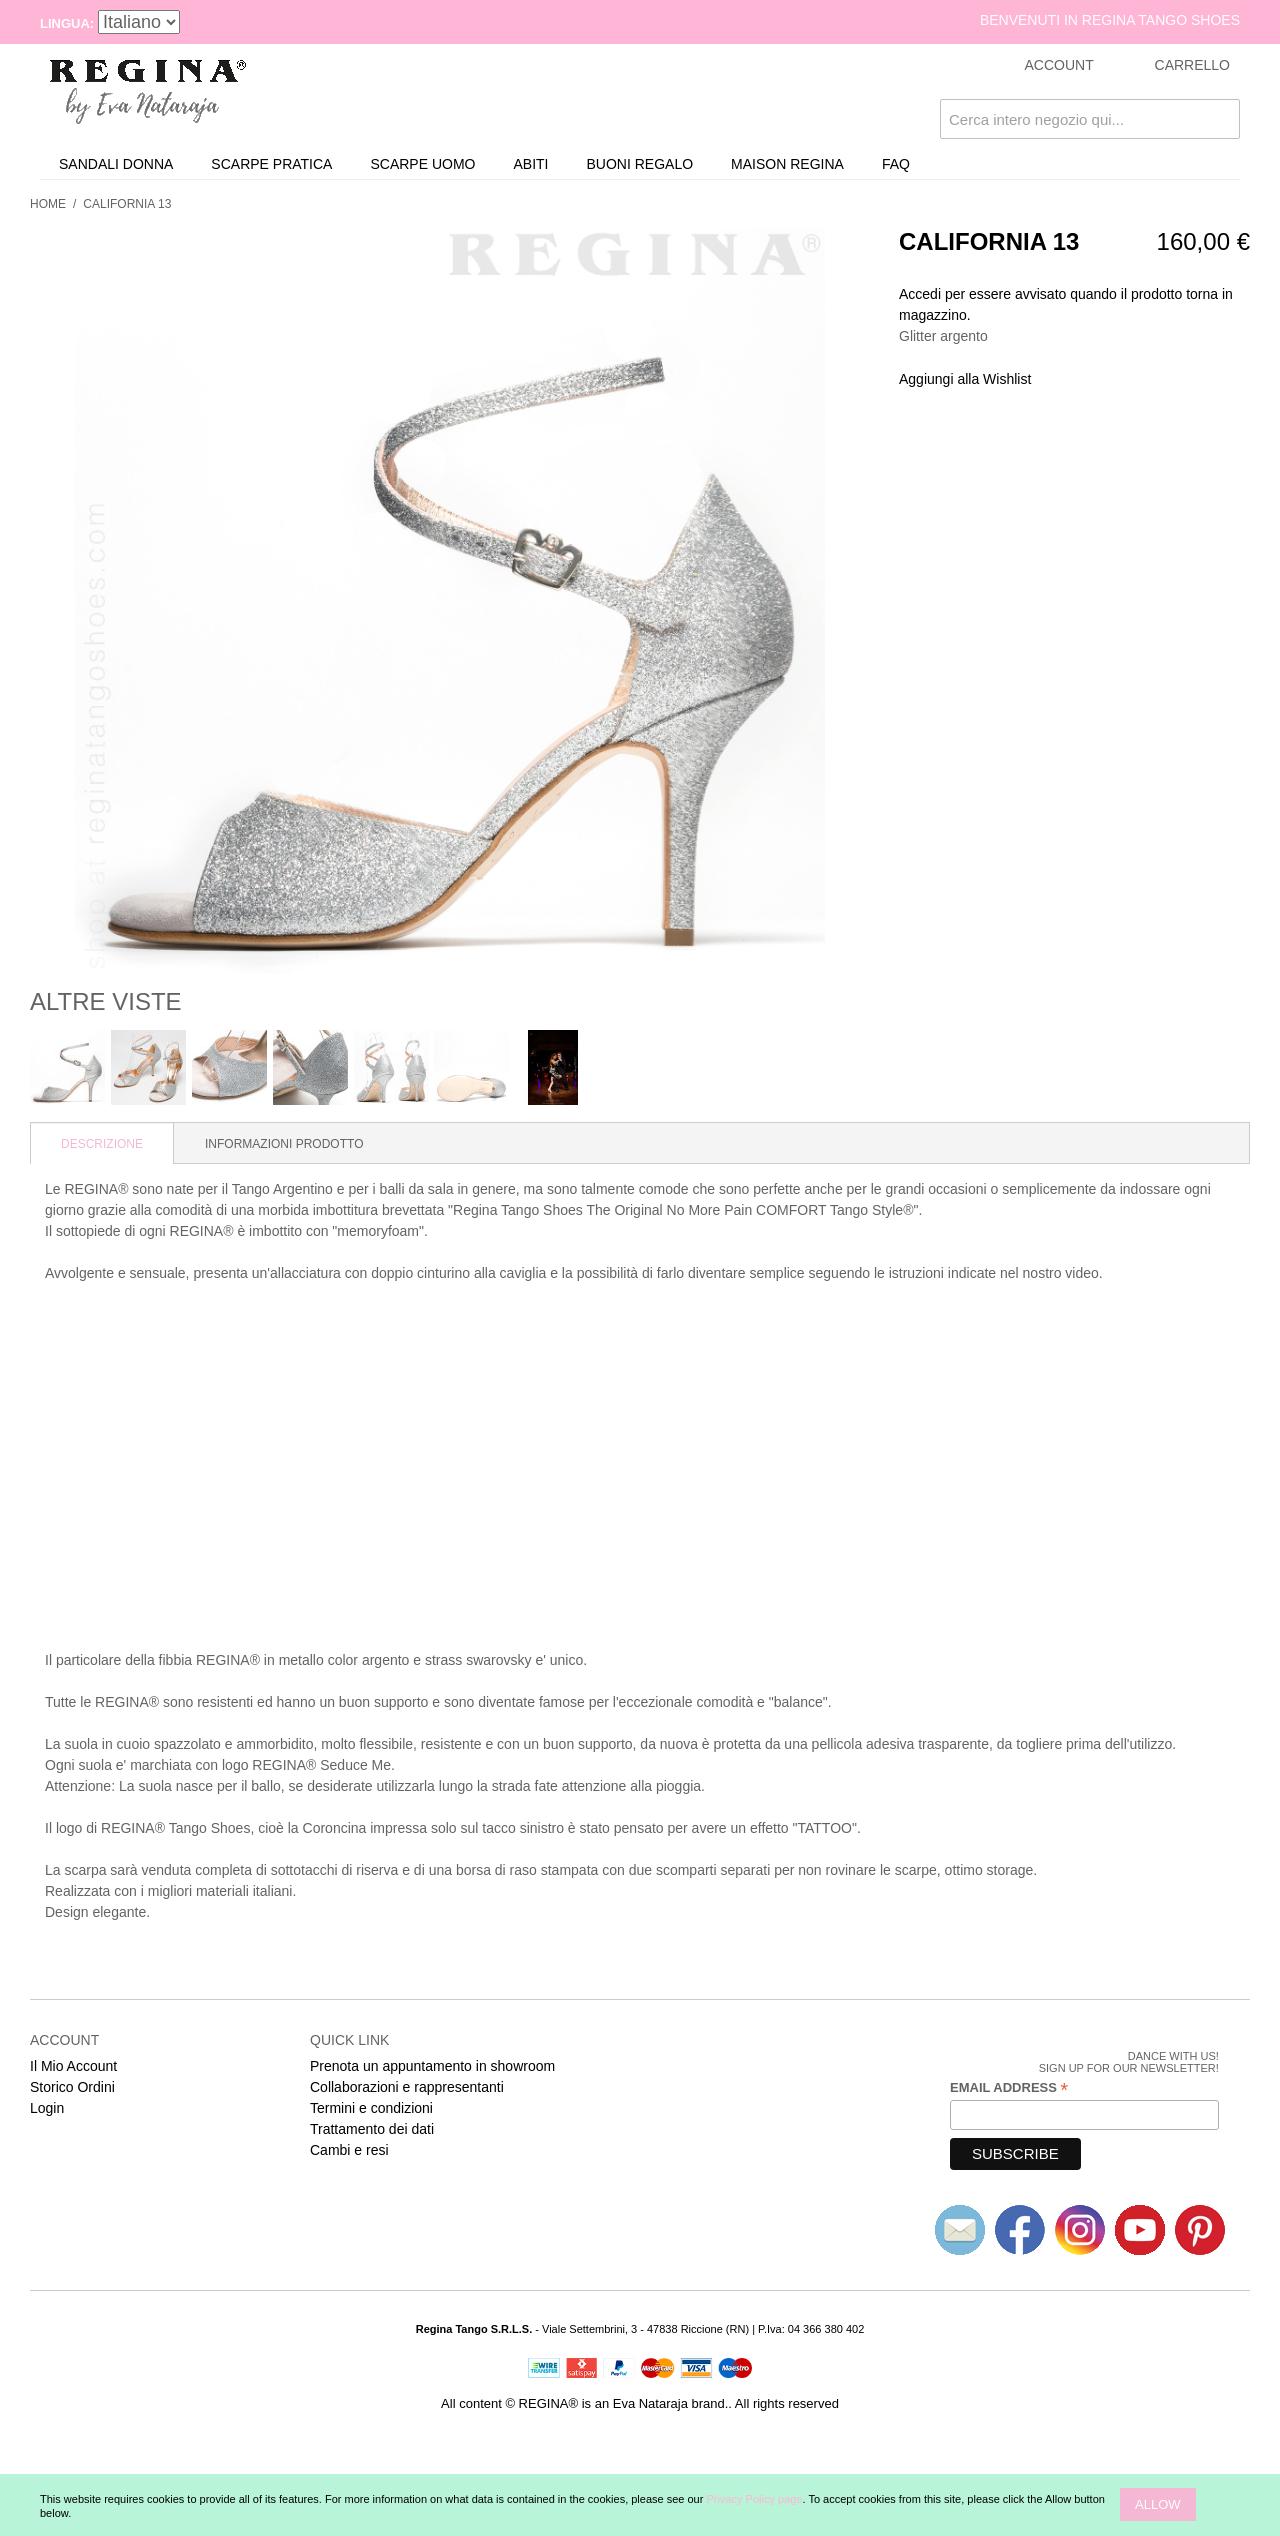 Image resolution: width=1280 pixels, height=2536 pixels. Describe the element at coordinates (349, 2150) in the screenshot. I see `Cambi e resi` at that location.